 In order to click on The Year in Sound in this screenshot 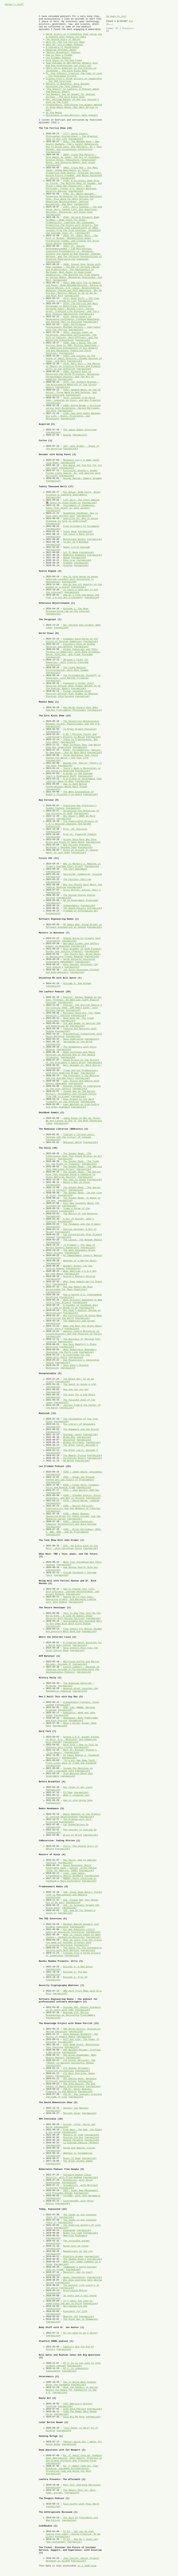, I will do `click(74, 1179)`.